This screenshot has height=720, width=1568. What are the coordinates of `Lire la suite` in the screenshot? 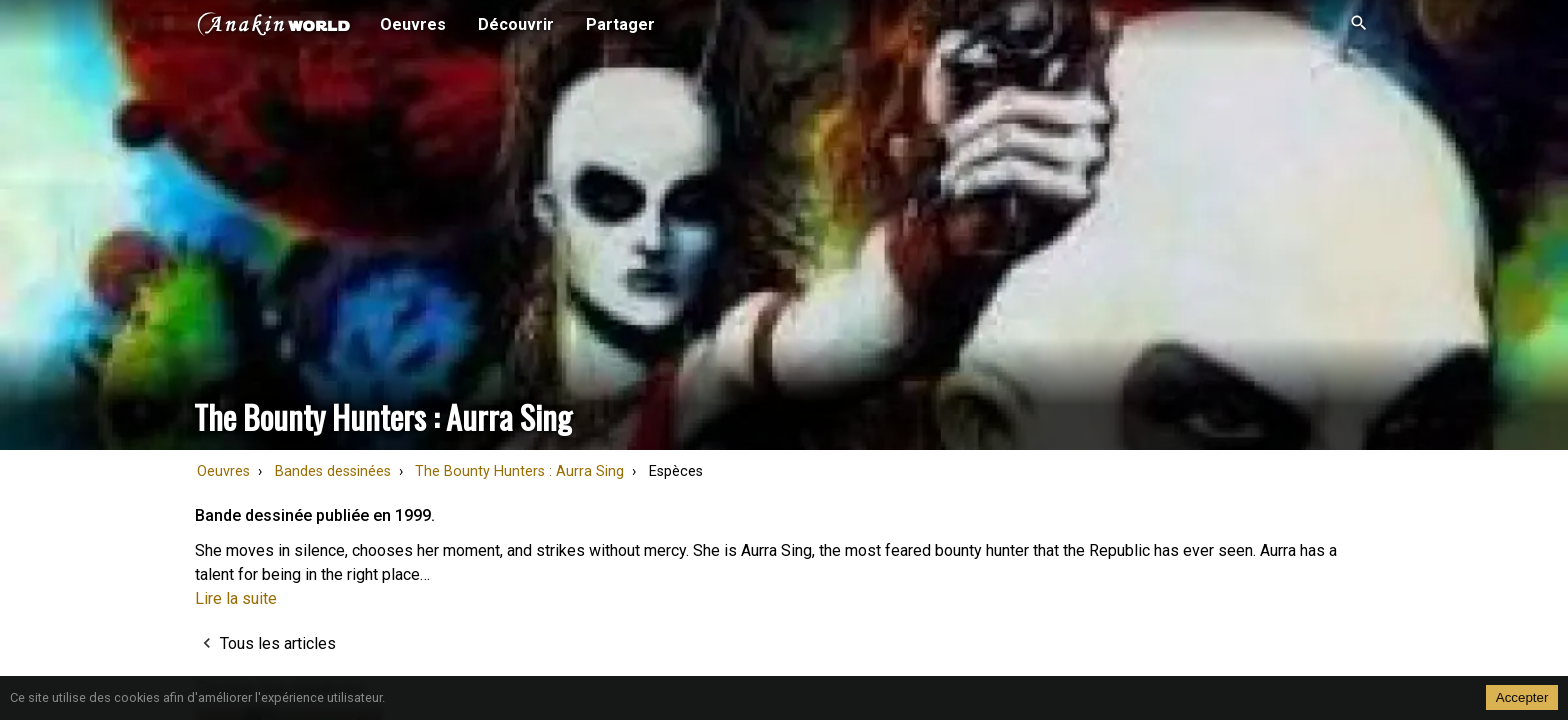 It's located at (236, 598).